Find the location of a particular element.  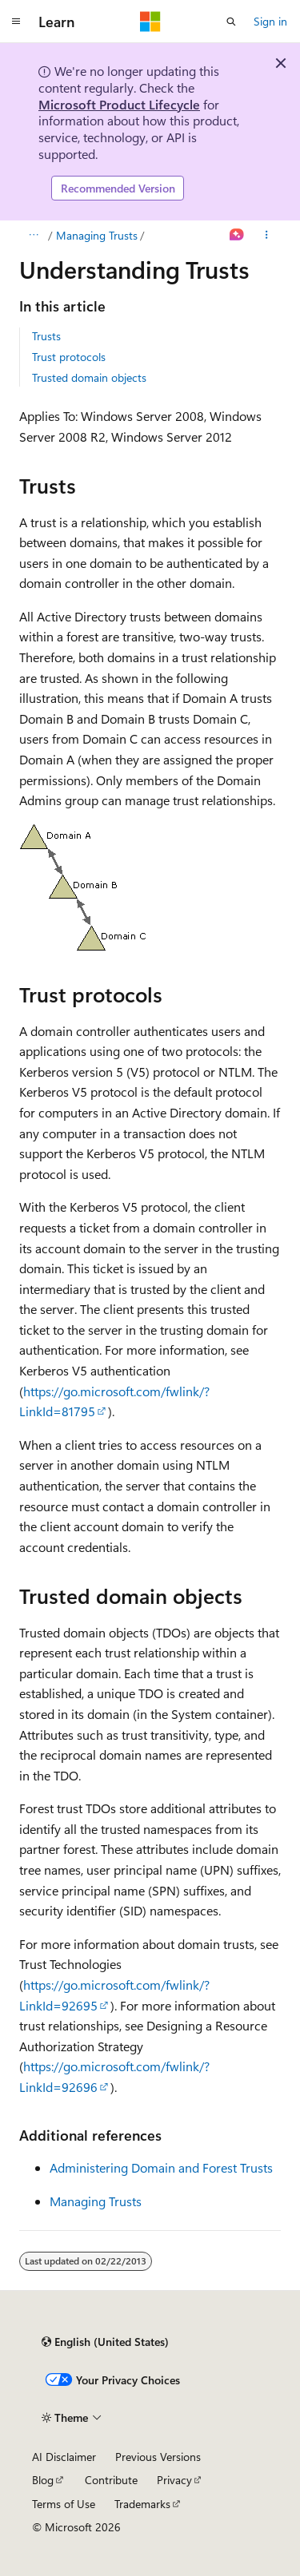

[All breadcrumbs] is located at coordinates (33, 235).